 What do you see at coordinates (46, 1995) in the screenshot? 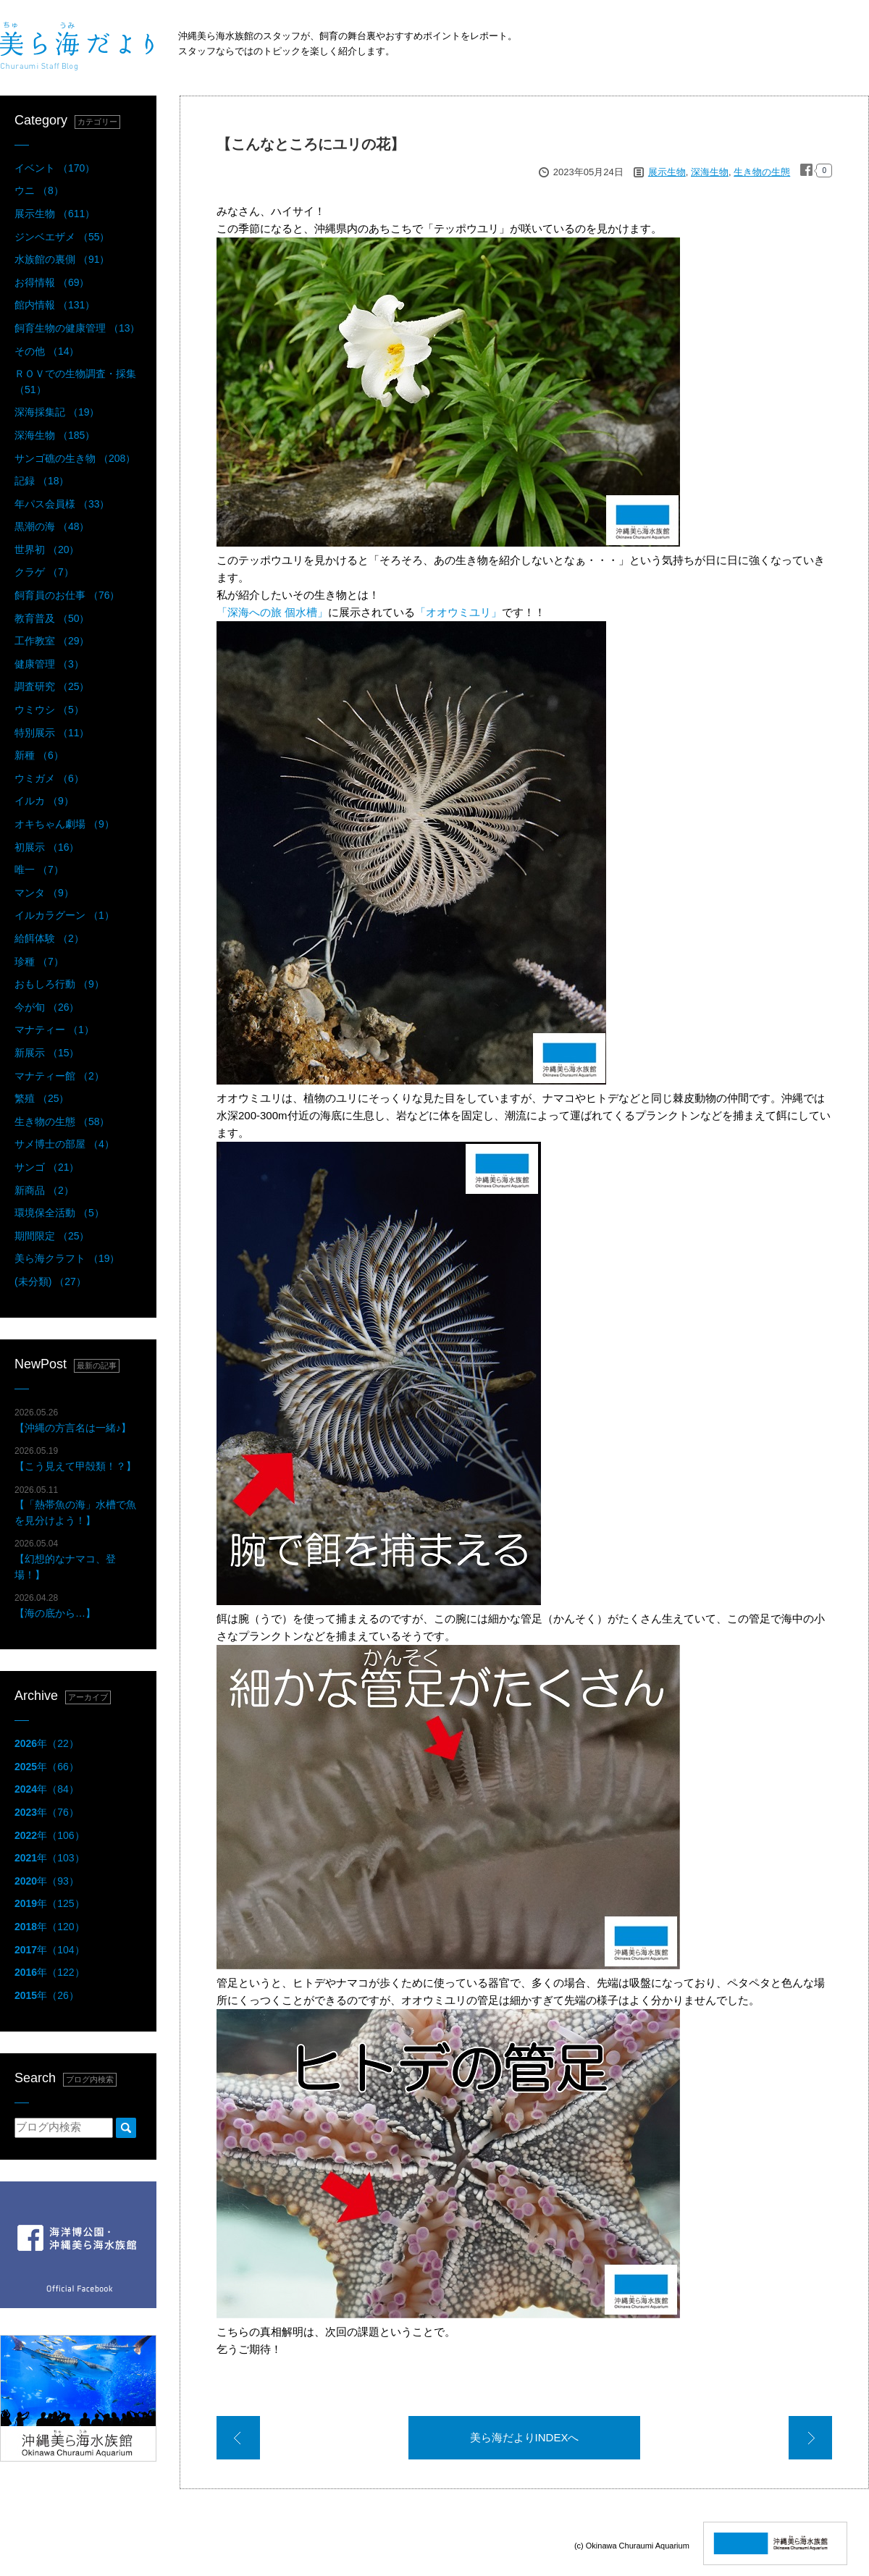
I see `年（26）` at bounding box center [46, 1995].